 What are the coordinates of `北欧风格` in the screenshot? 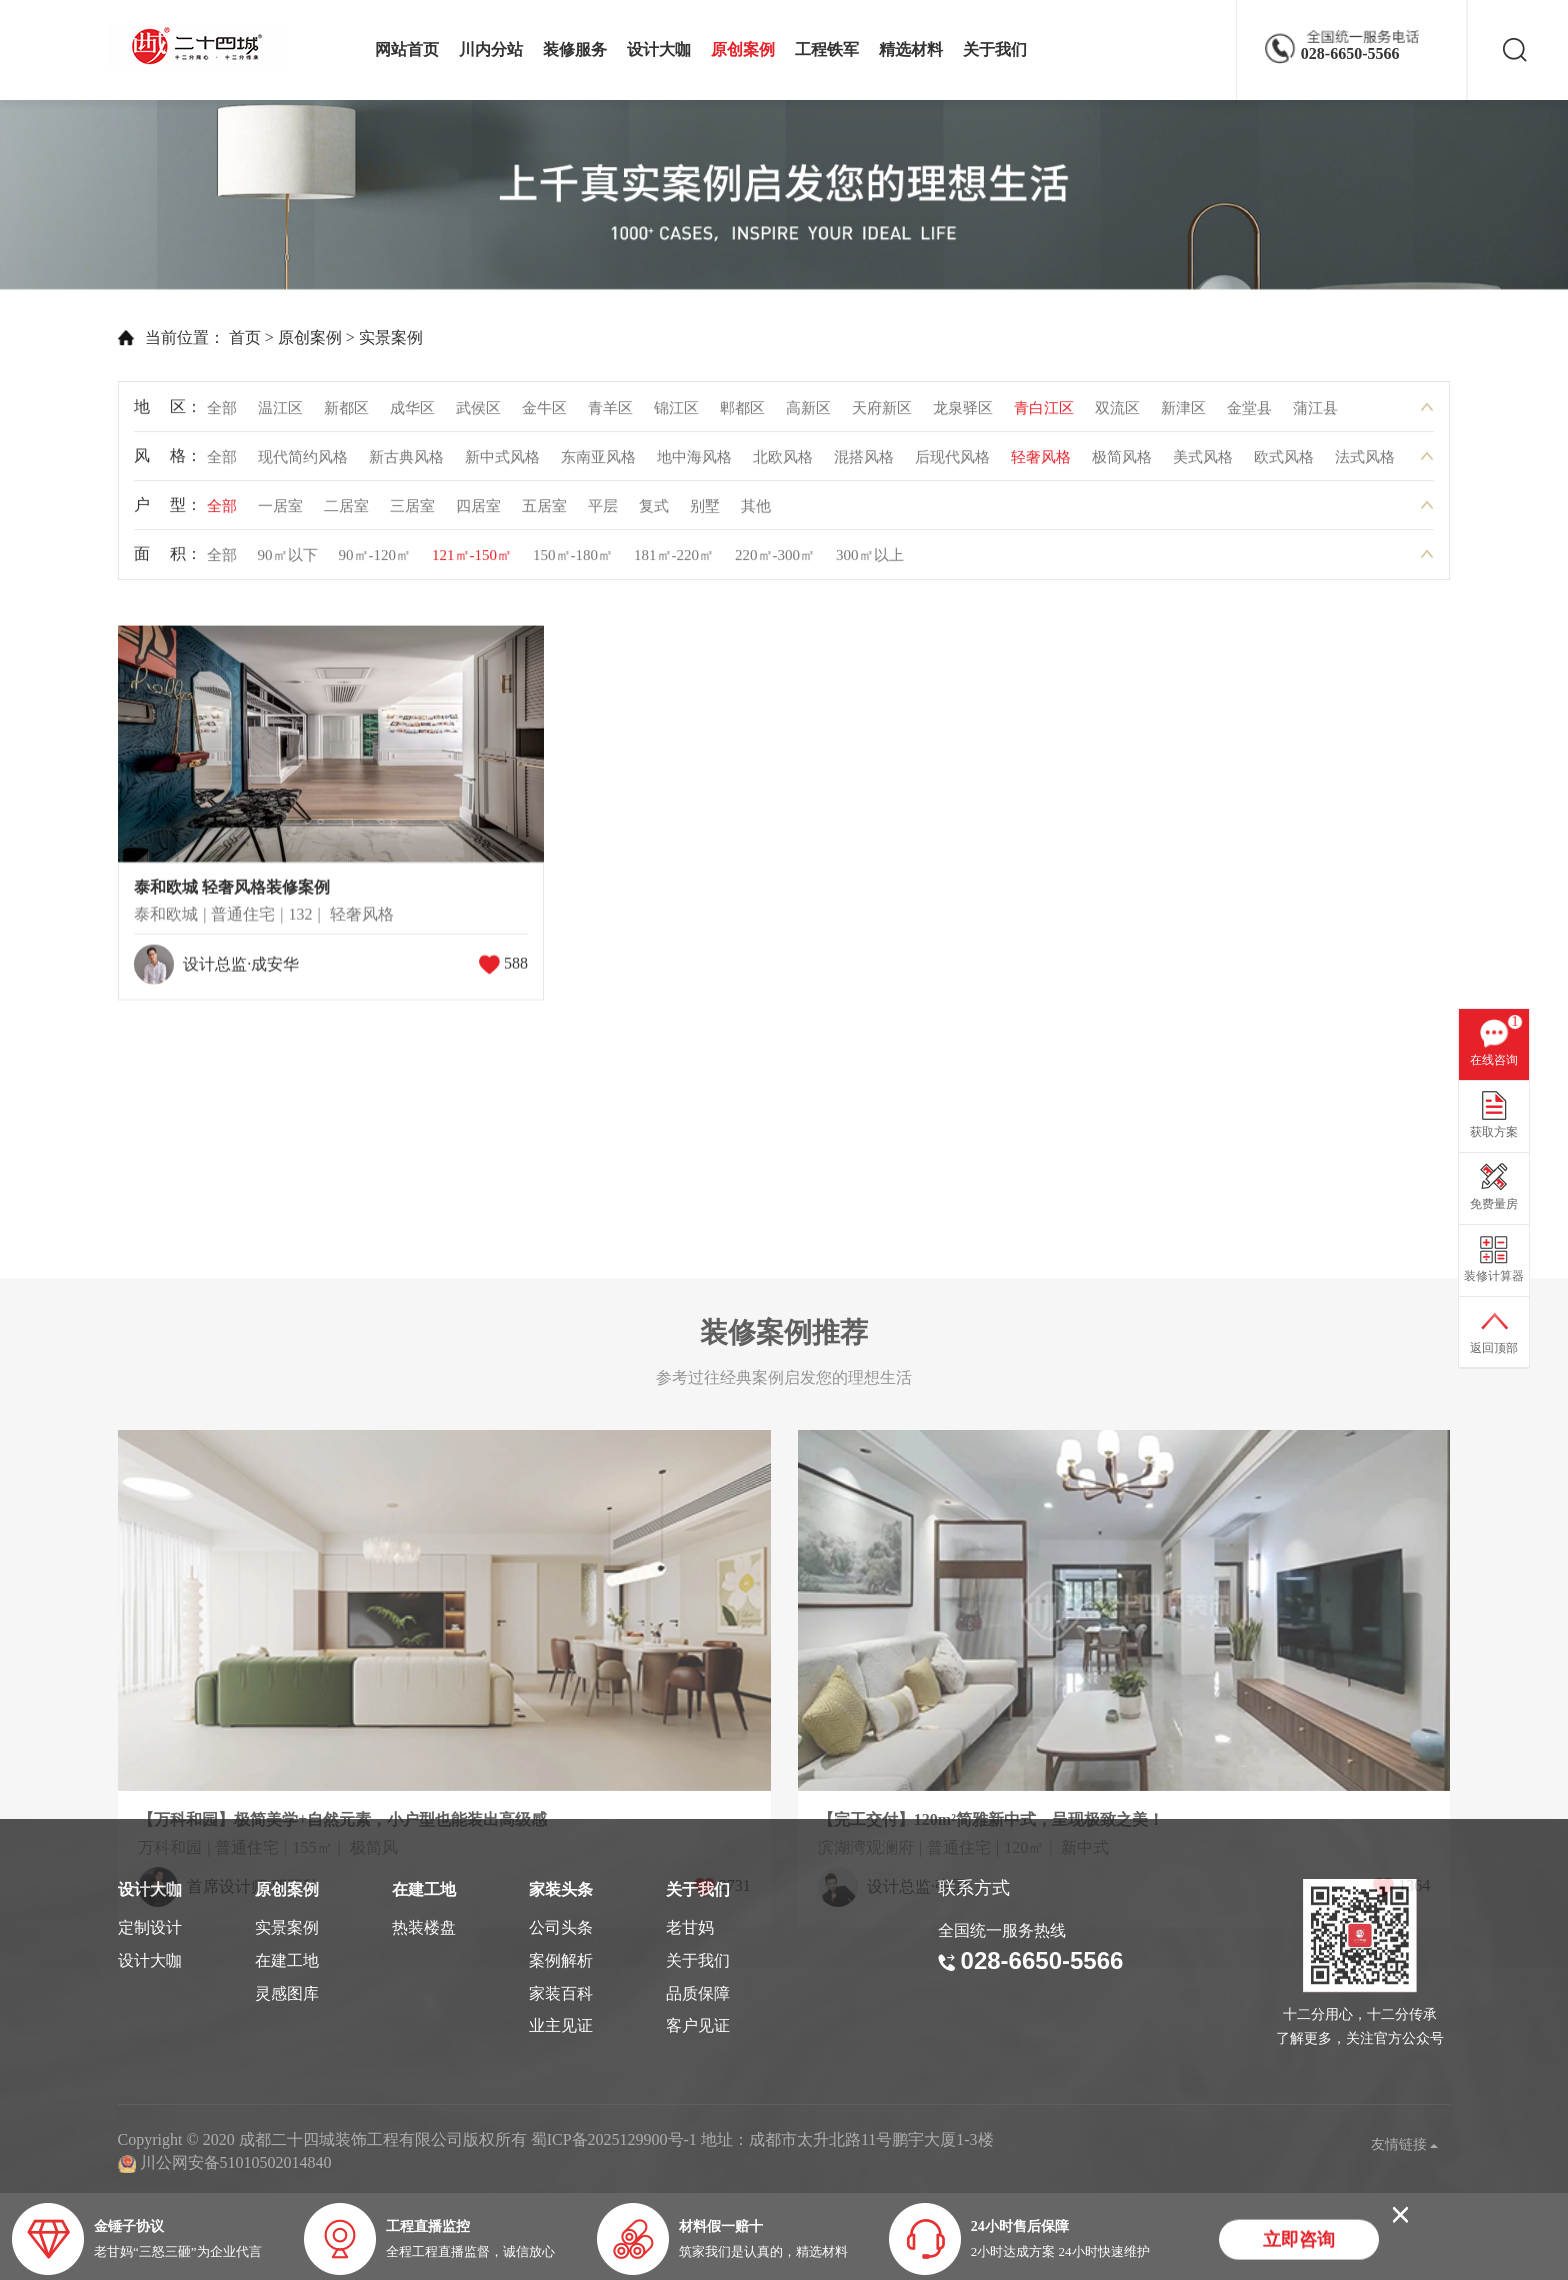 It's located at (783, 465).